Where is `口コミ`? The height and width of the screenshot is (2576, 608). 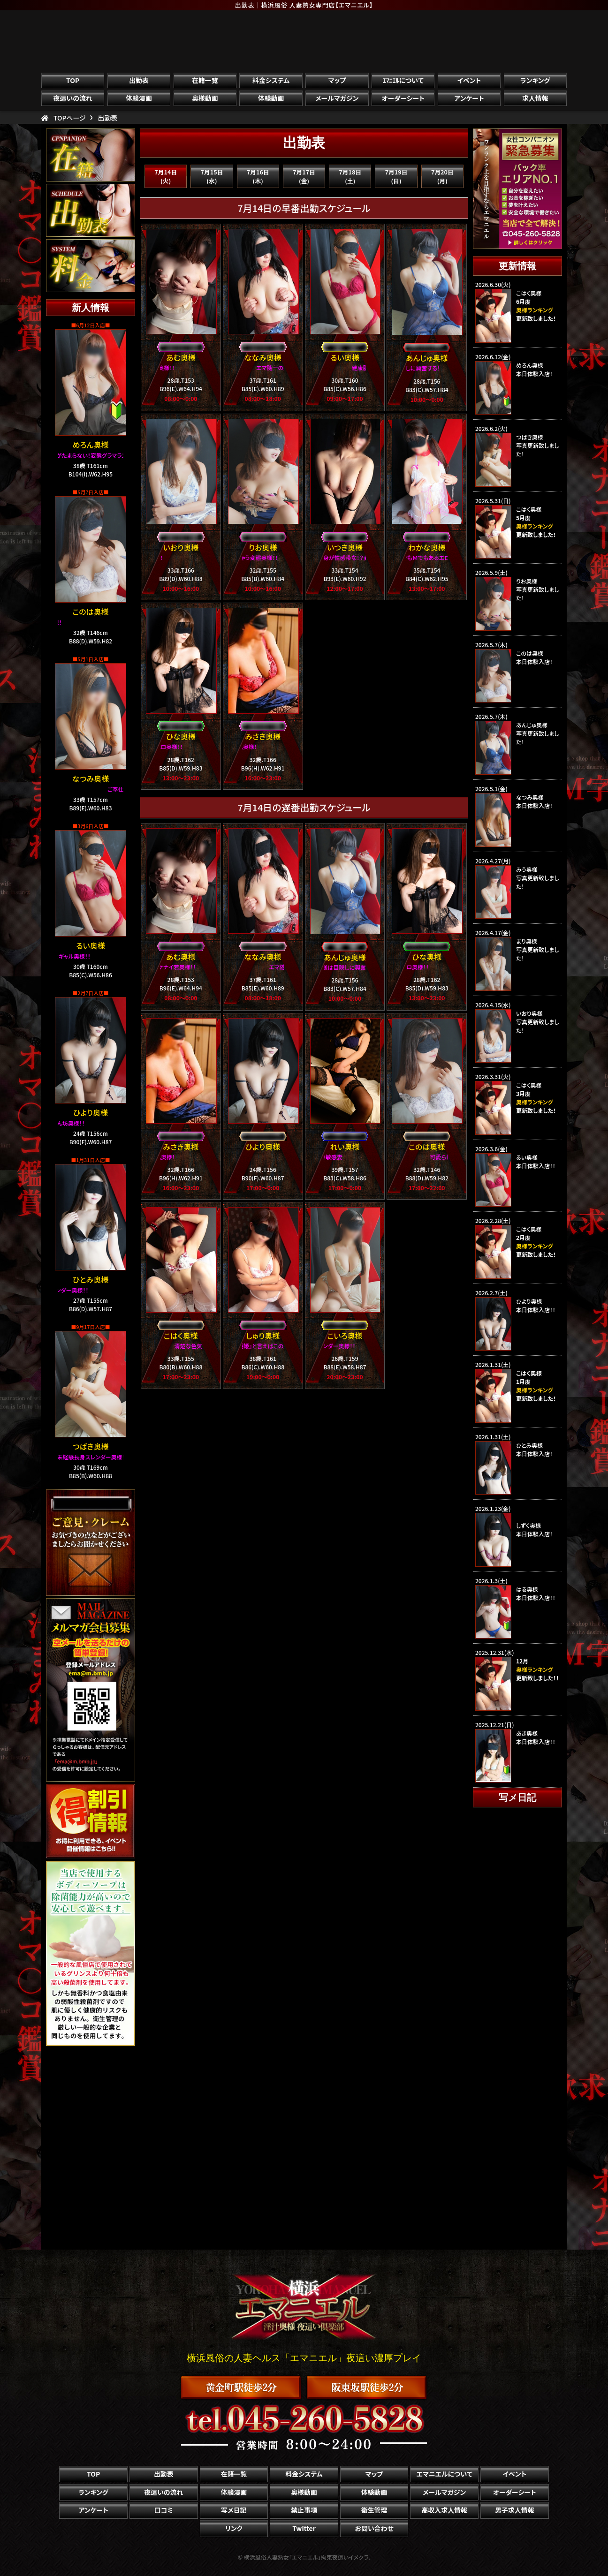 口コミ is located at coordinates (163, 2510).